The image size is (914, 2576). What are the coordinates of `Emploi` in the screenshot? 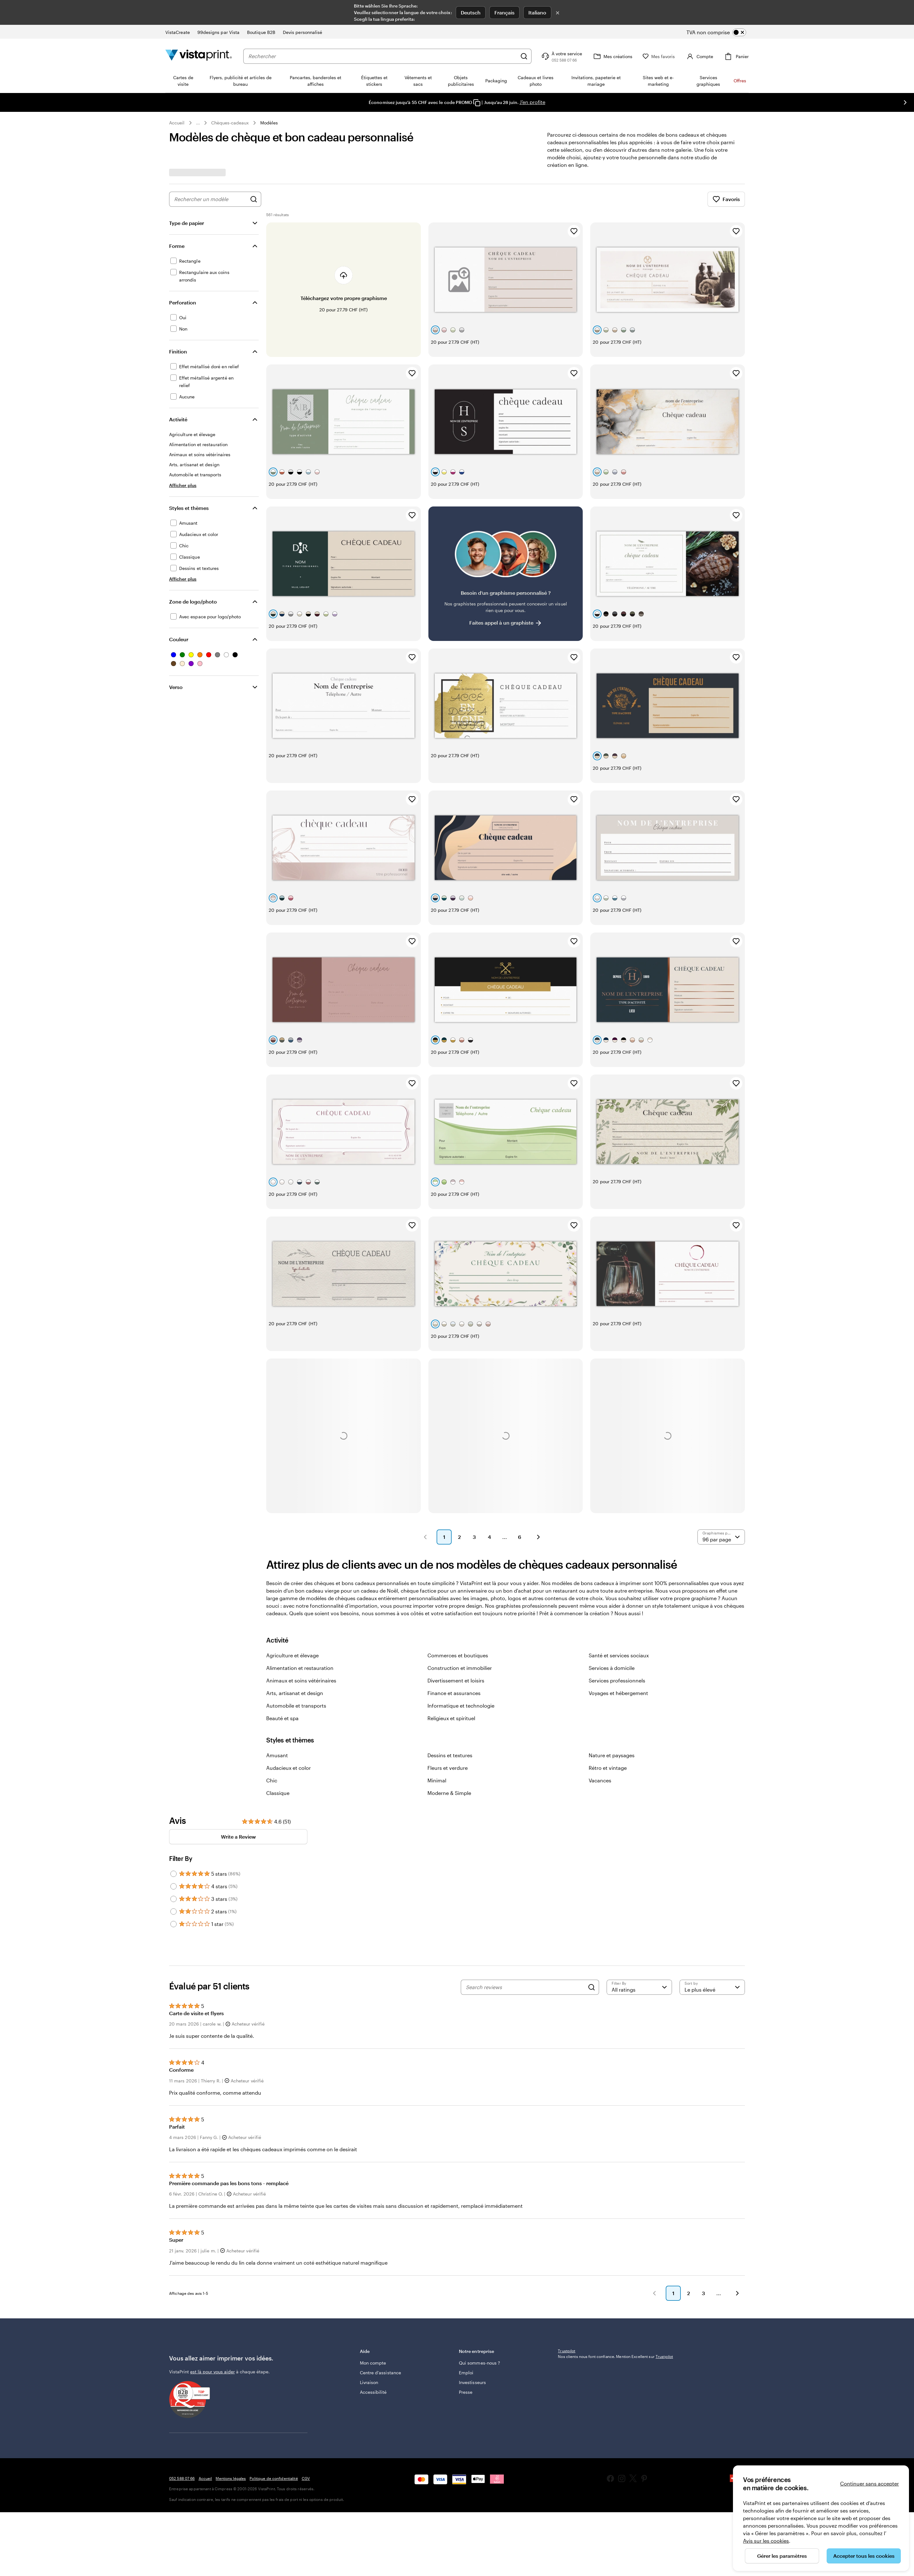 It's located at (466, 2288).